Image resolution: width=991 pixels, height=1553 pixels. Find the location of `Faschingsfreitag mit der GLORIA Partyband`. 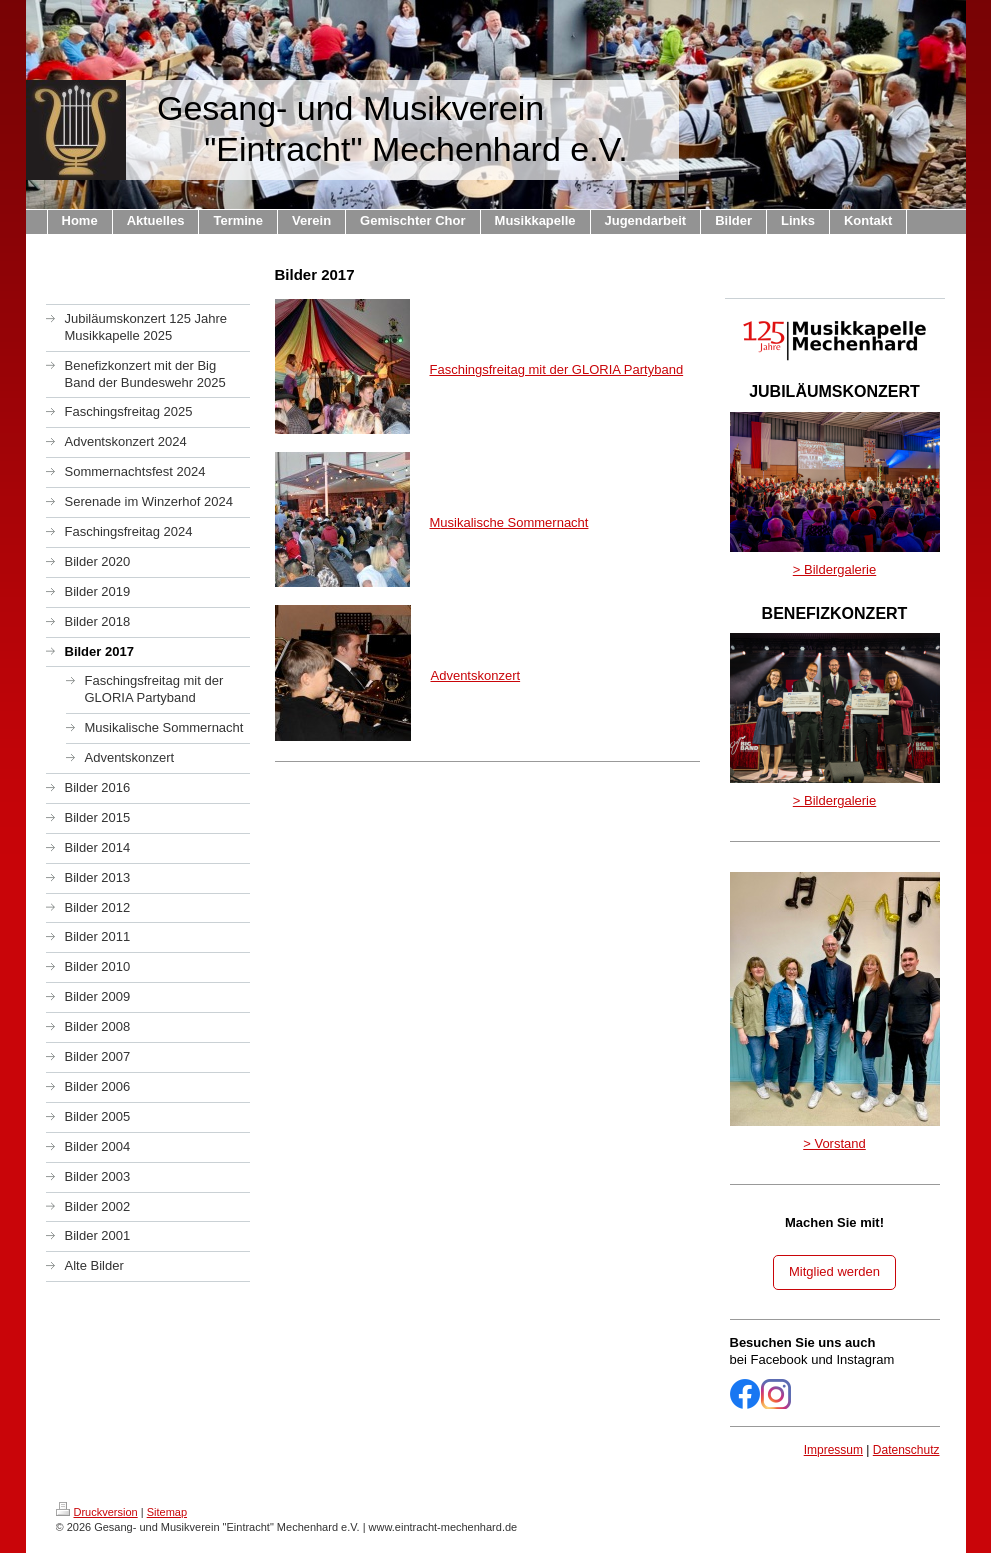

Faschingsfreitag mit der GLORIA Partyband is located at coordinates (557, 369).